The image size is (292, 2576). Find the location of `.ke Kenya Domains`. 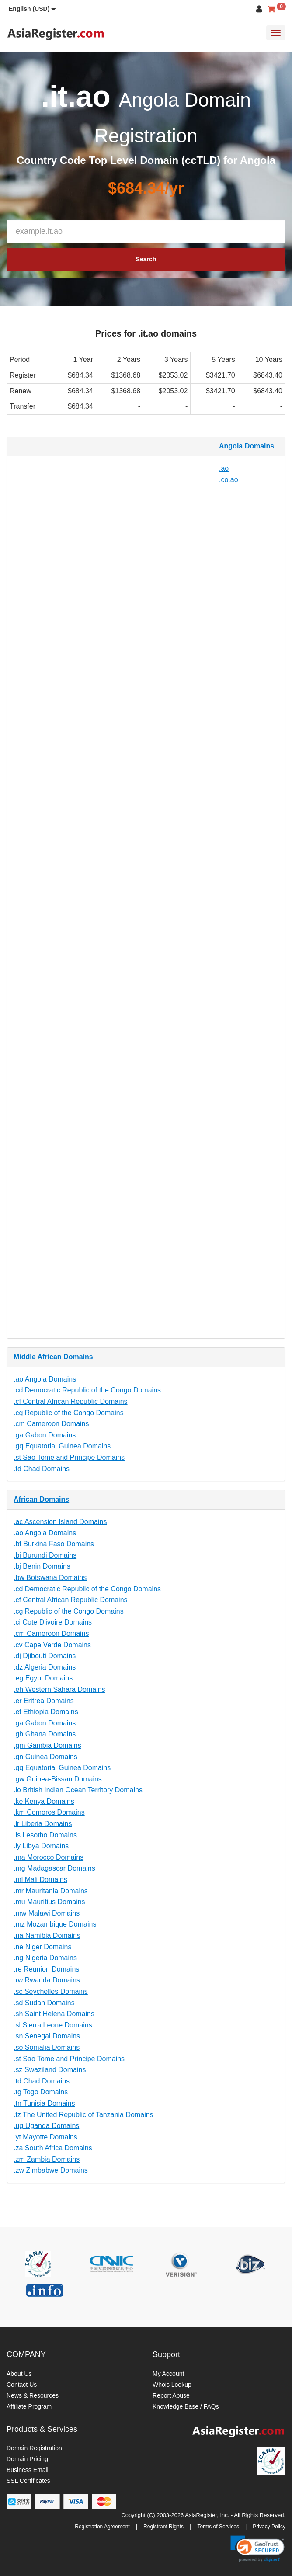

.ke Kenya Domains is located at coordinates (44, 1801).